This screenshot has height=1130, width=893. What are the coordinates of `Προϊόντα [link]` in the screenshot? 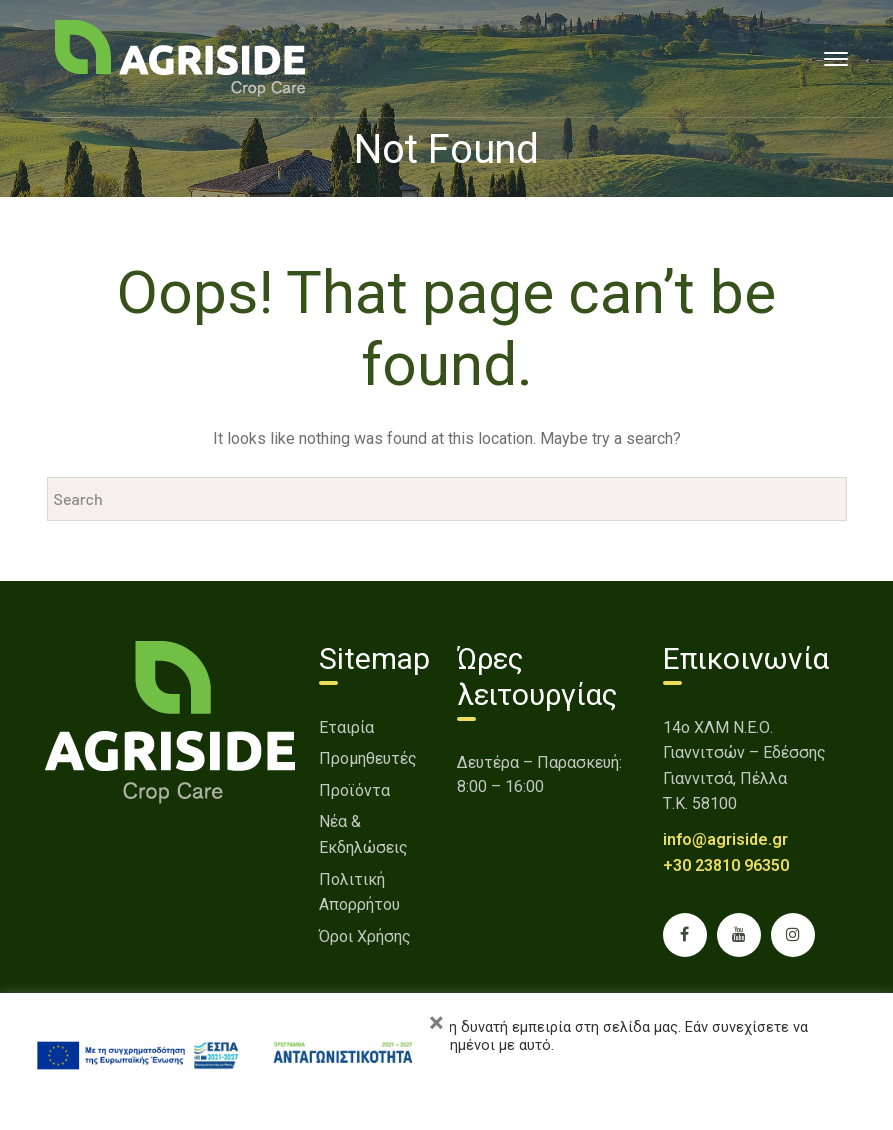 It's located at (354, 790).